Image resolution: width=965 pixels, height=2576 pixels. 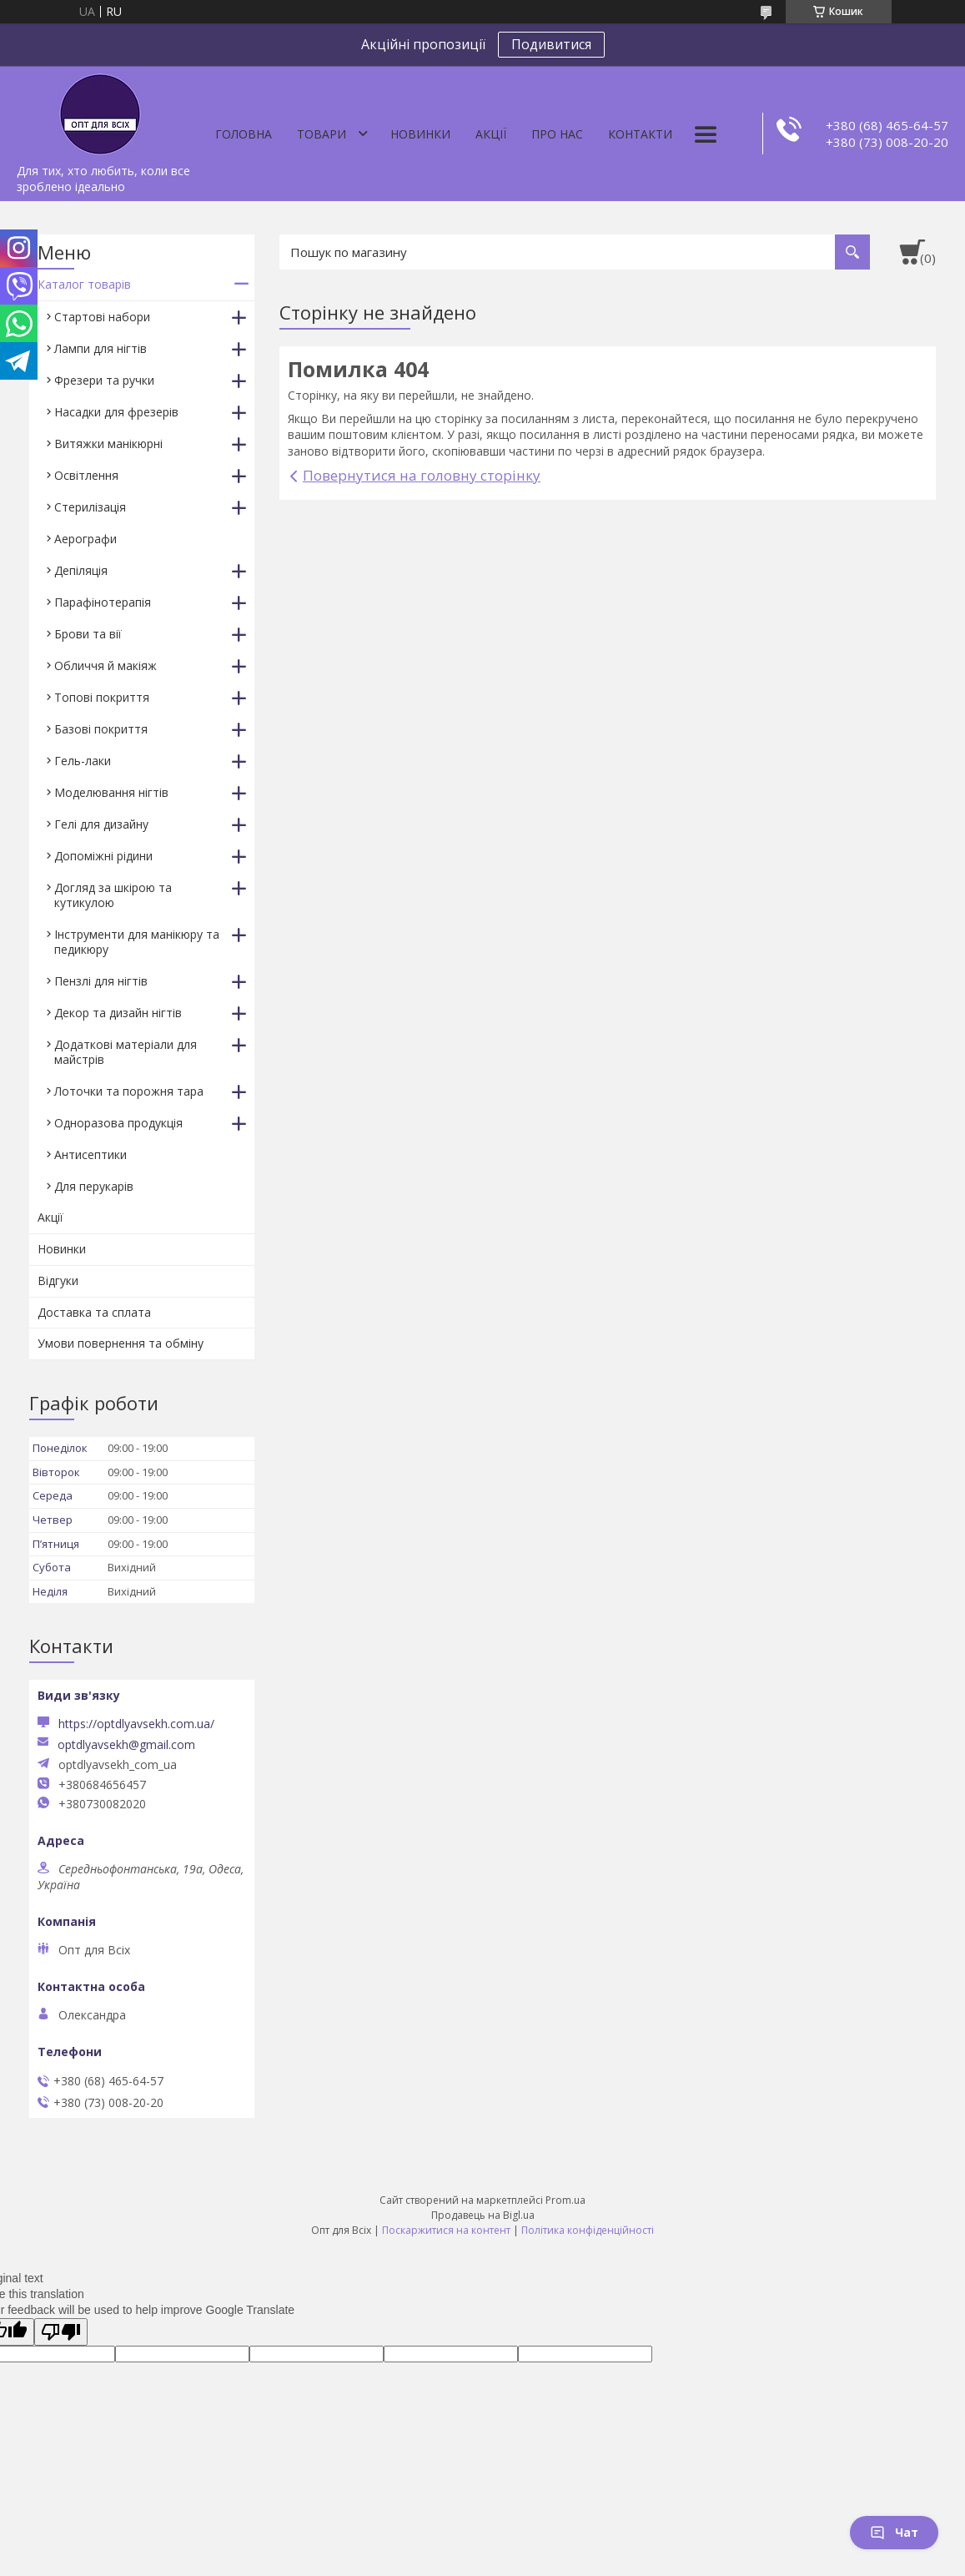 What do you see at coordinates (108, 443) in the screenshot?
I see `Витяжки манікюрні` at bounding box center [108, 443].